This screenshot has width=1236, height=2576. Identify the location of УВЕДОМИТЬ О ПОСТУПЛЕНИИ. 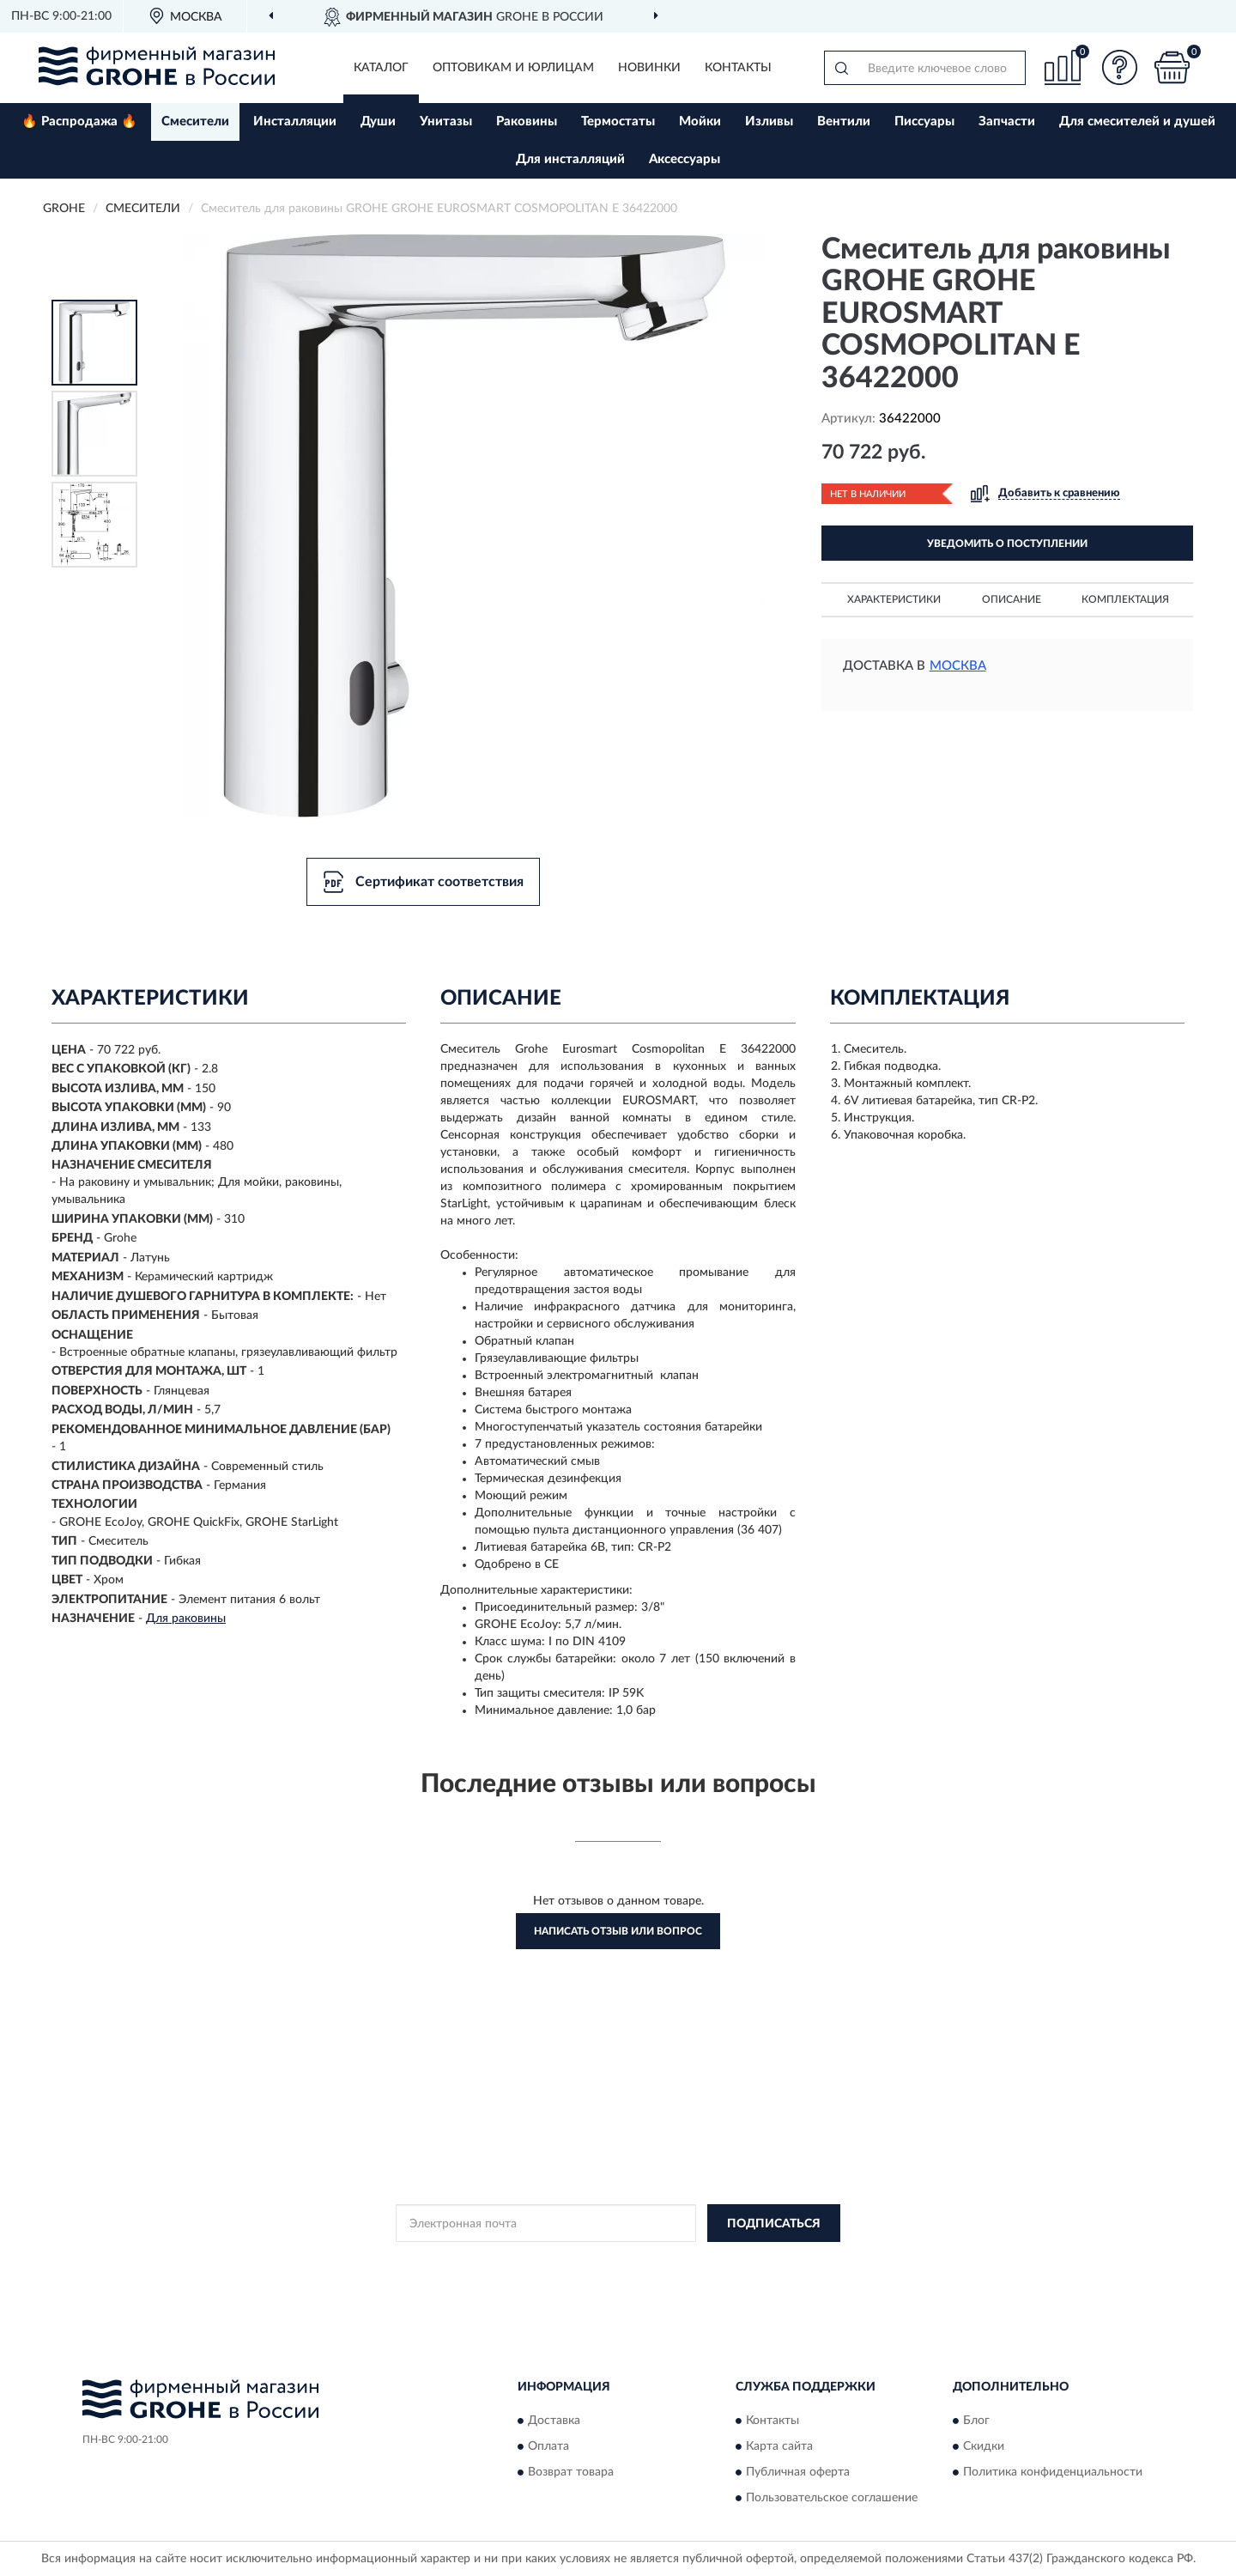
(1007, 543).